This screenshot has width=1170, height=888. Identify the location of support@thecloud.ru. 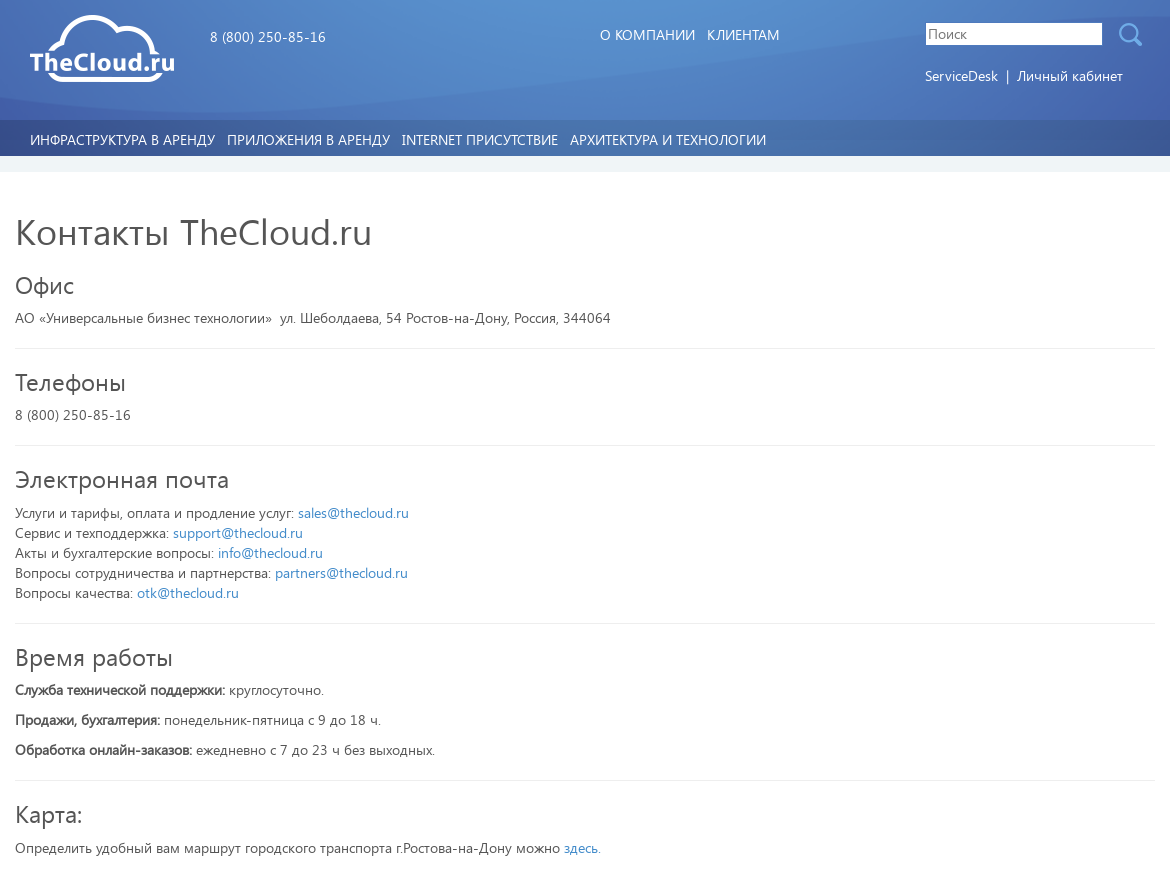
(238, 532).